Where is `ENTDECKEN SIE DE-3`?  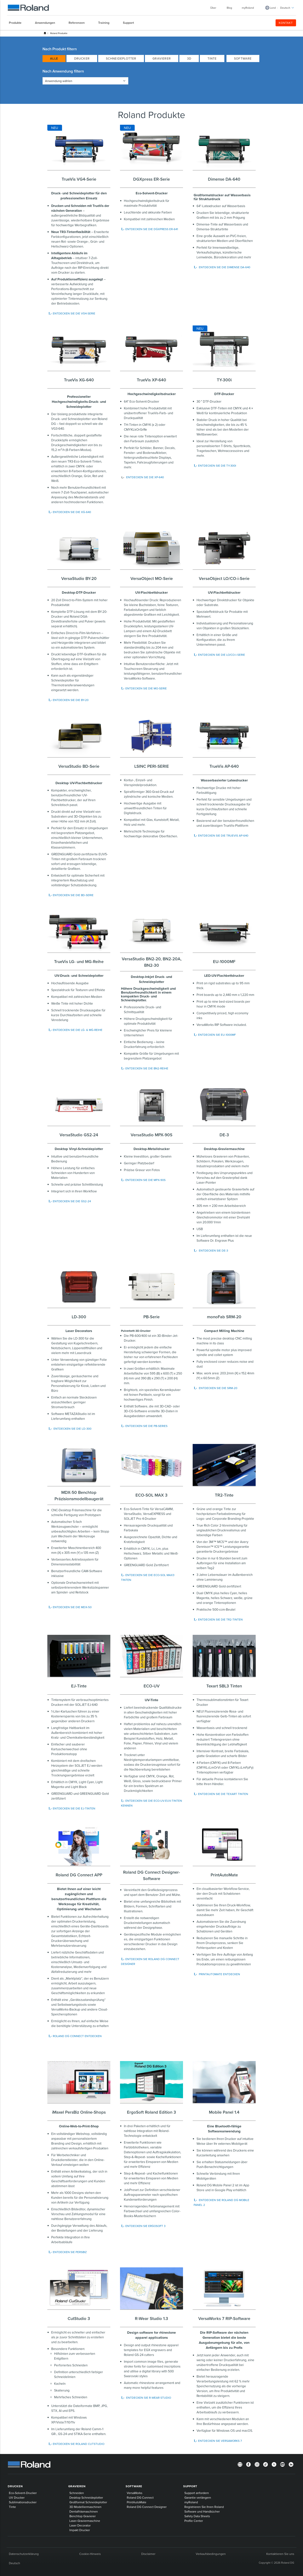 ENTDECKEN SIE DE-3 is located at coordinates (211, 1250).